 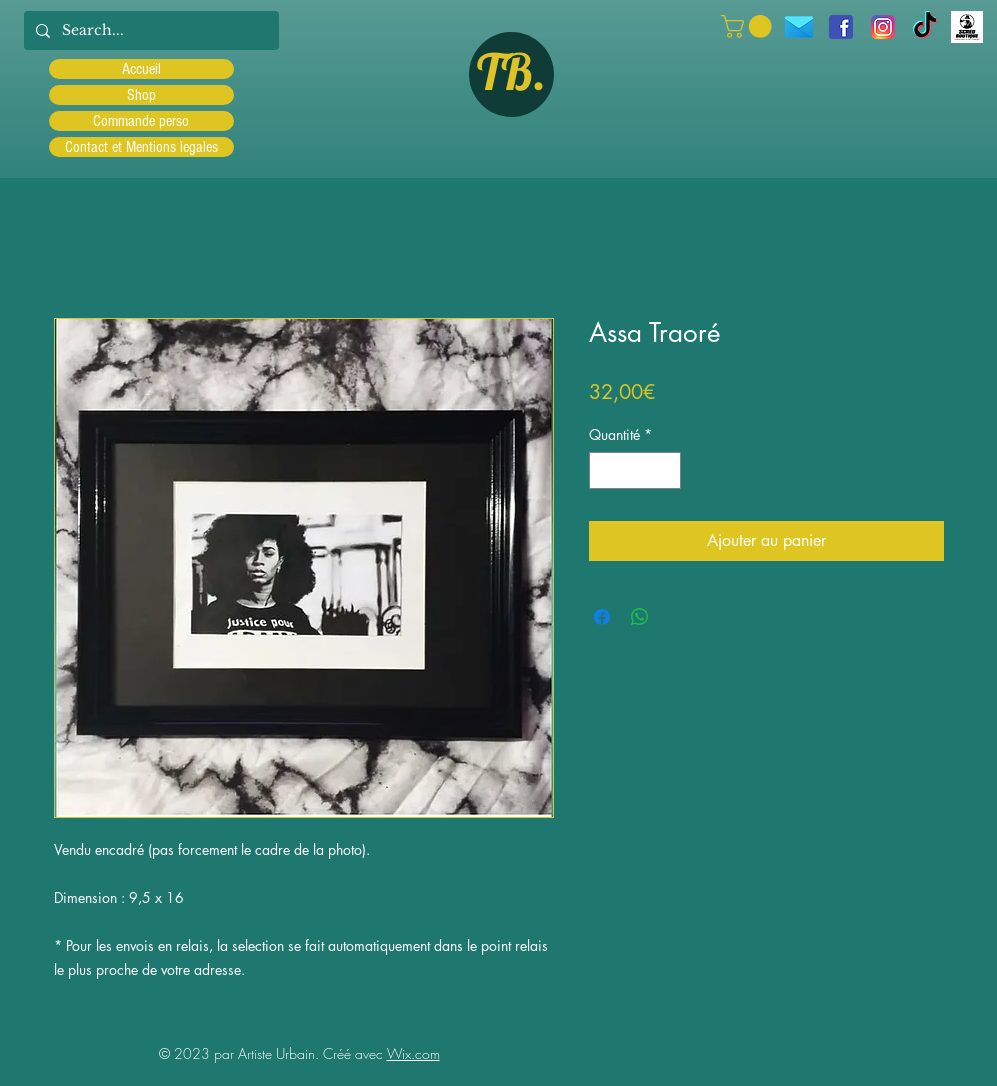 I want to click on [Scred], so click(x=967, y=27).